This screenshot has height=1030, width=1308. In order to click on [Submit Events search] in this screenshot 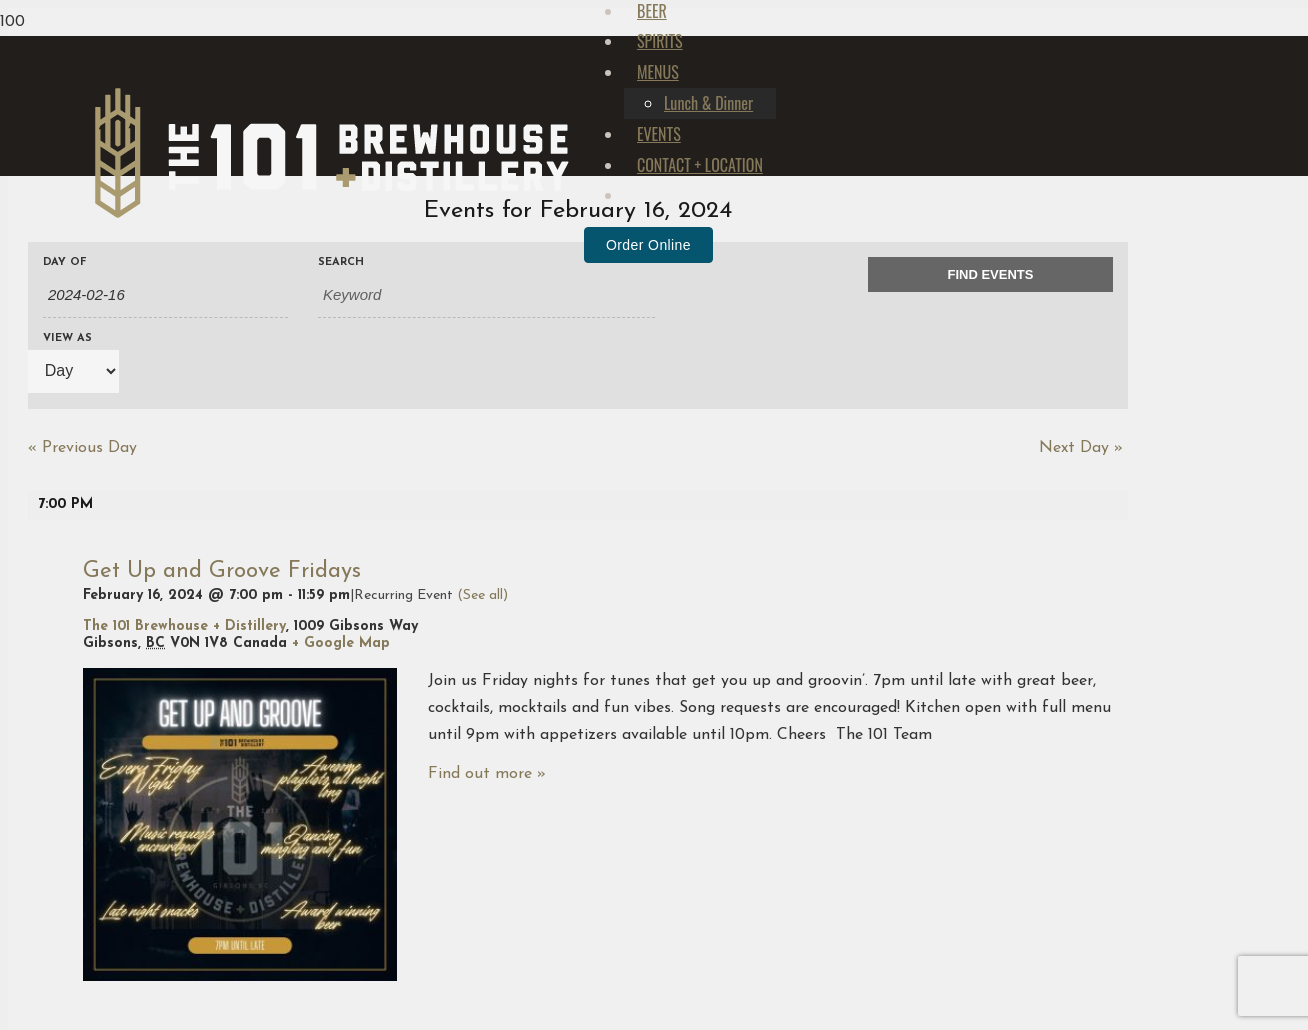, I will do `click(990, 275)`.